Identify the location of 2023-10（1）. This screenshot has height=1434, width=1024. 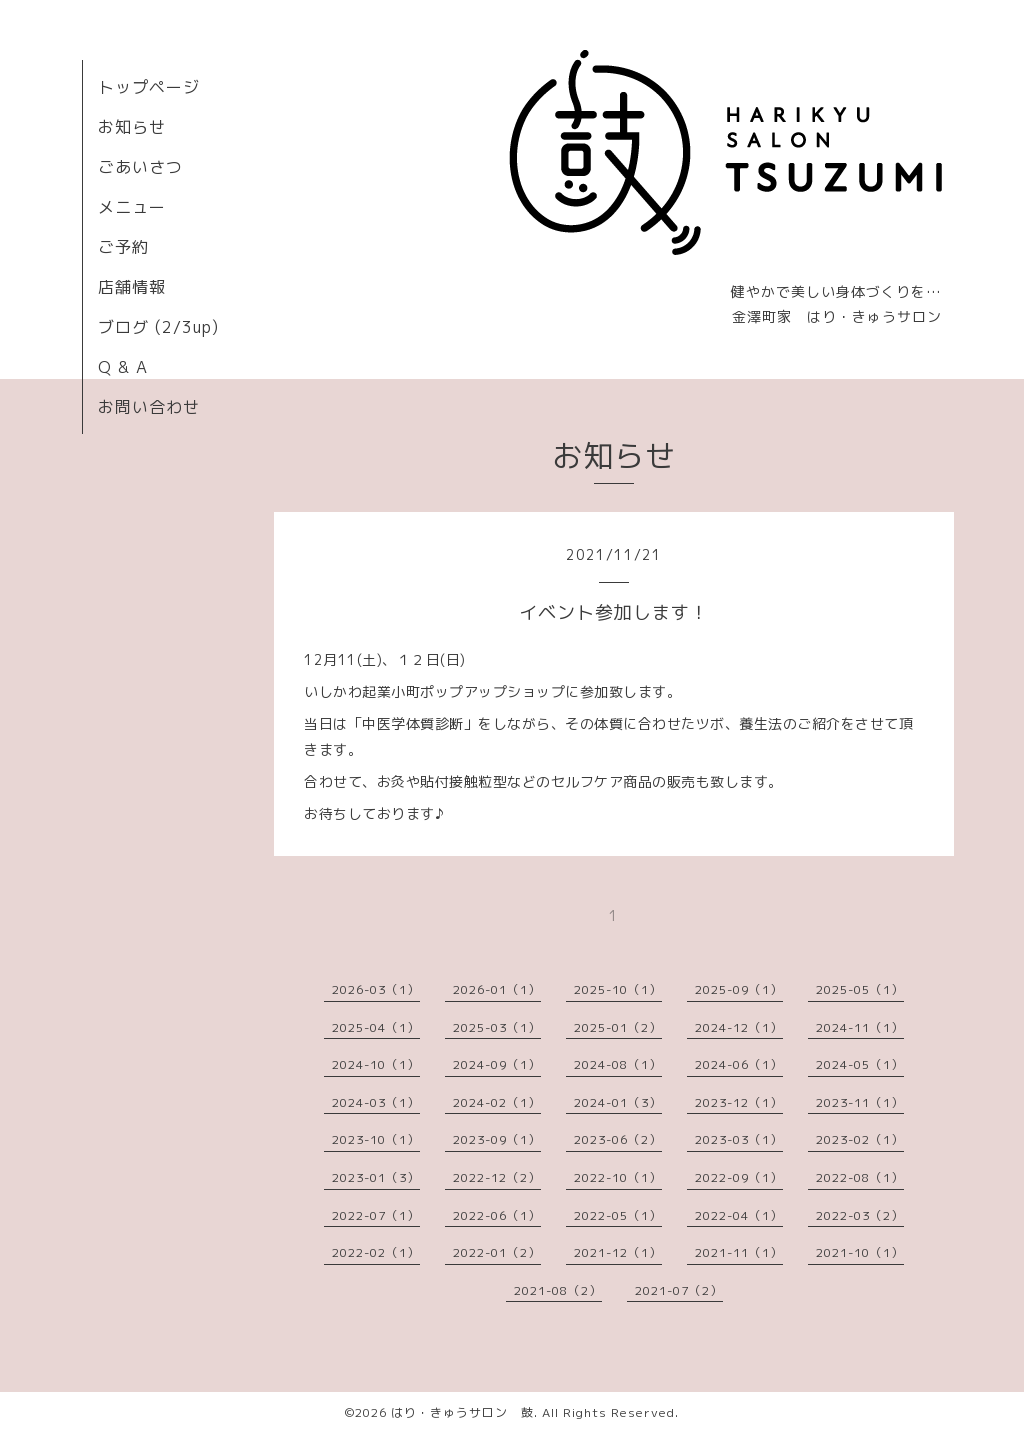
(376, 1139).